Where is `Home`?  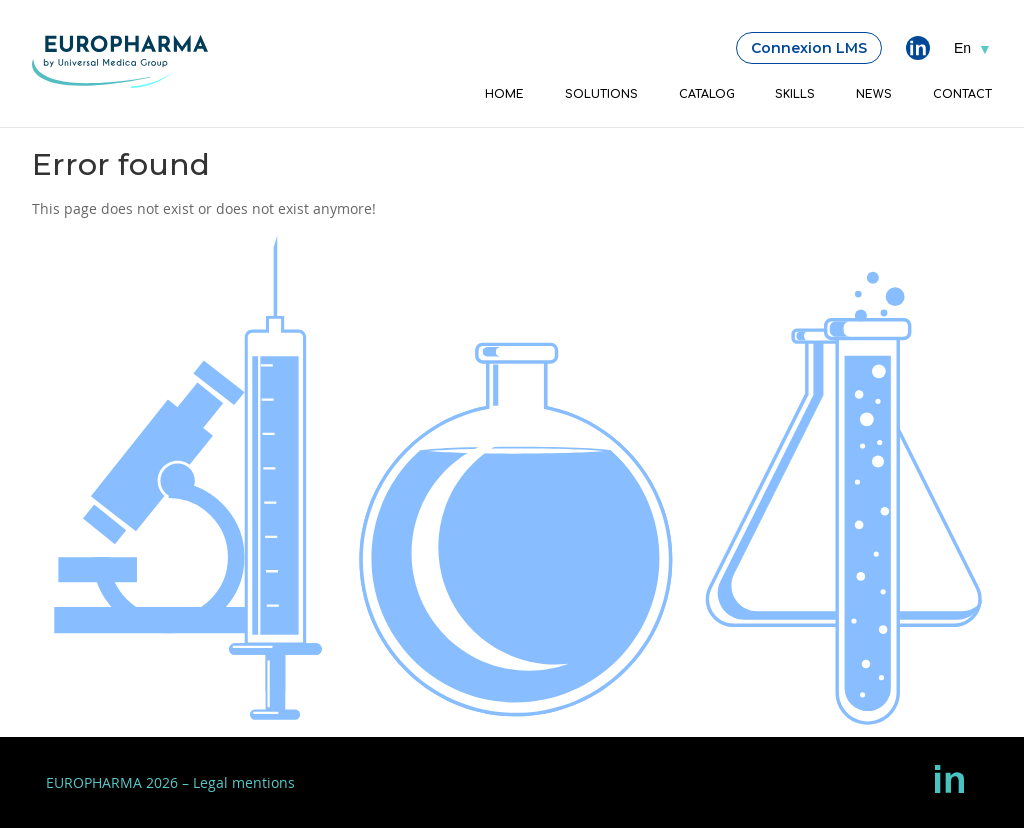 Home is located at coordinates (504, 94).